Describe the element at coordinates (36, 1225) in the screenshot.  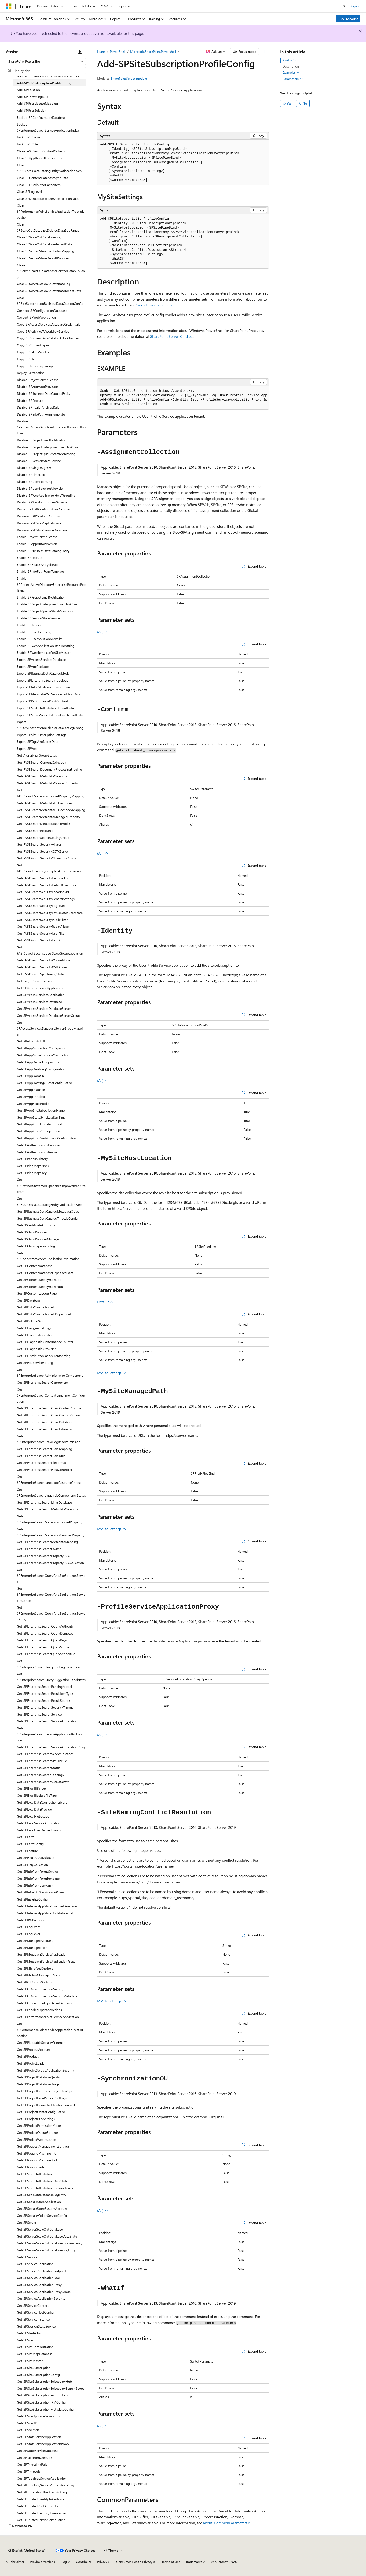
I see `Get-SPCertificateAuthority [treeitem]` at that location.